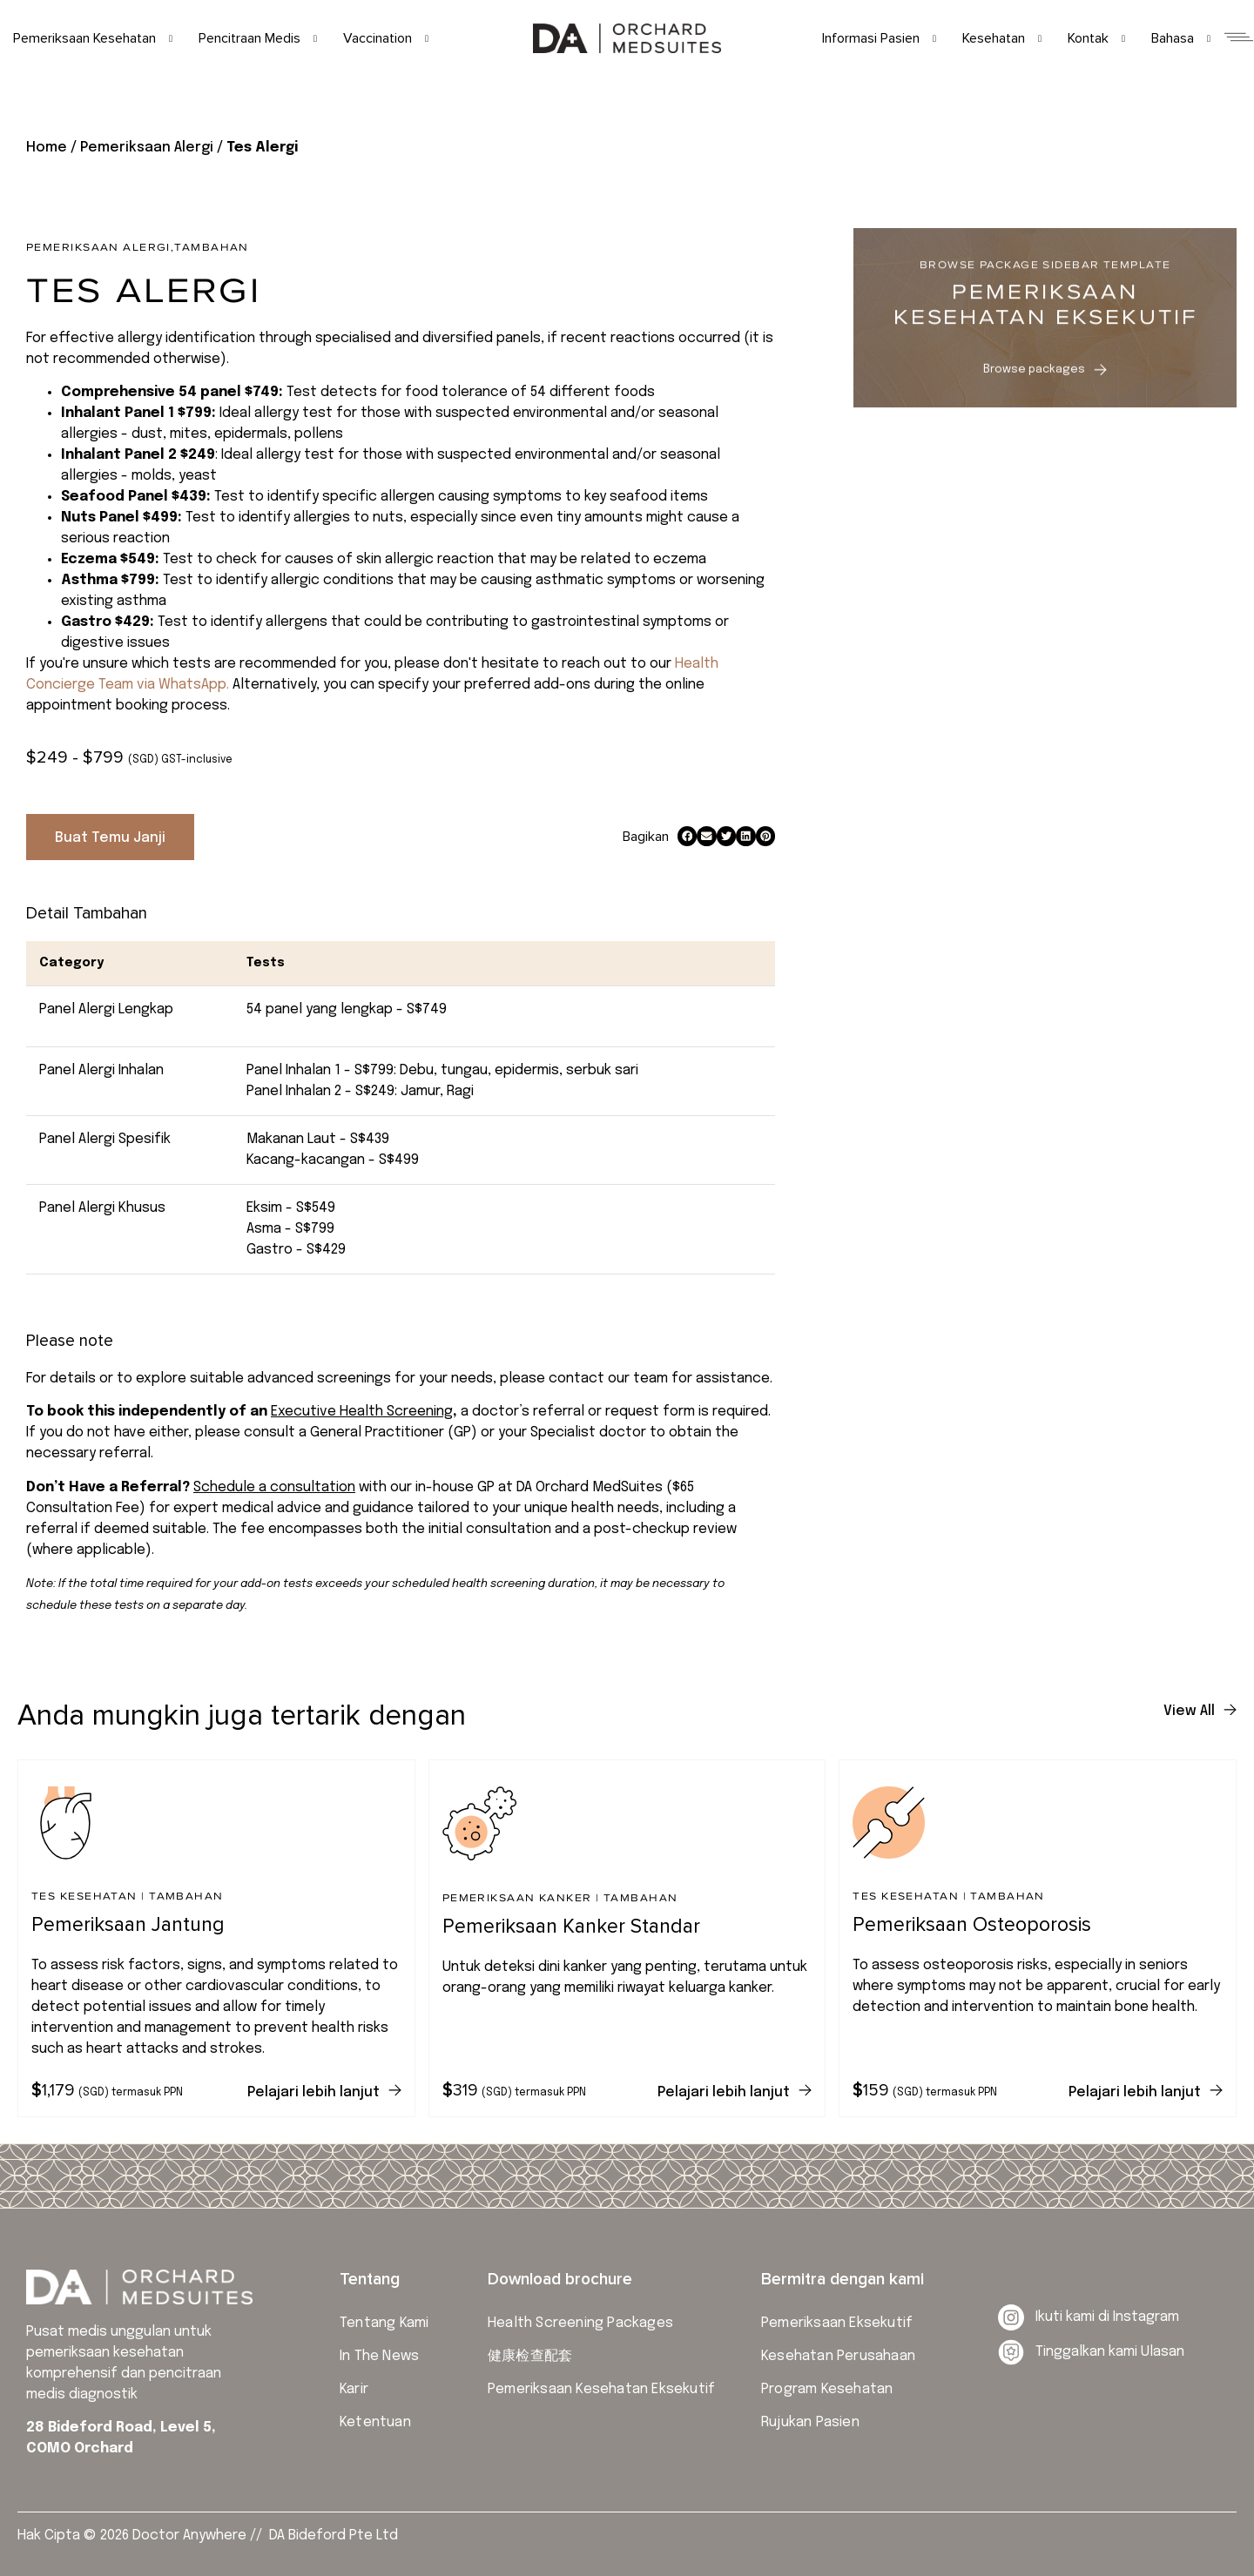  What do you see at coordinates (46, 147) in the screenshot?
I see `Home` at bounding box center [46, 147].